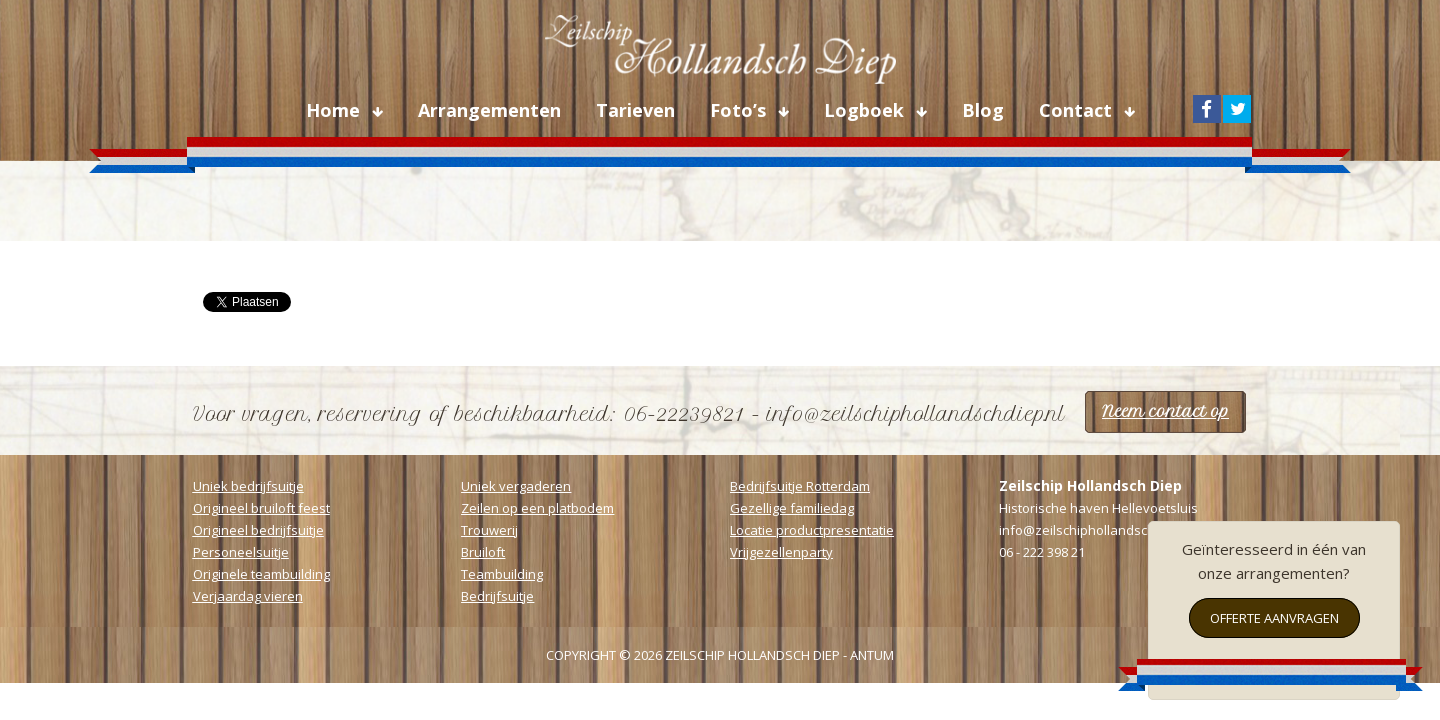 Image resolution: width=1440 pixels, height=720 pixels. What do you see at coordinates (1078, 110) in the screenshot?
I see `Contact` at bounding box center [1078, 110].